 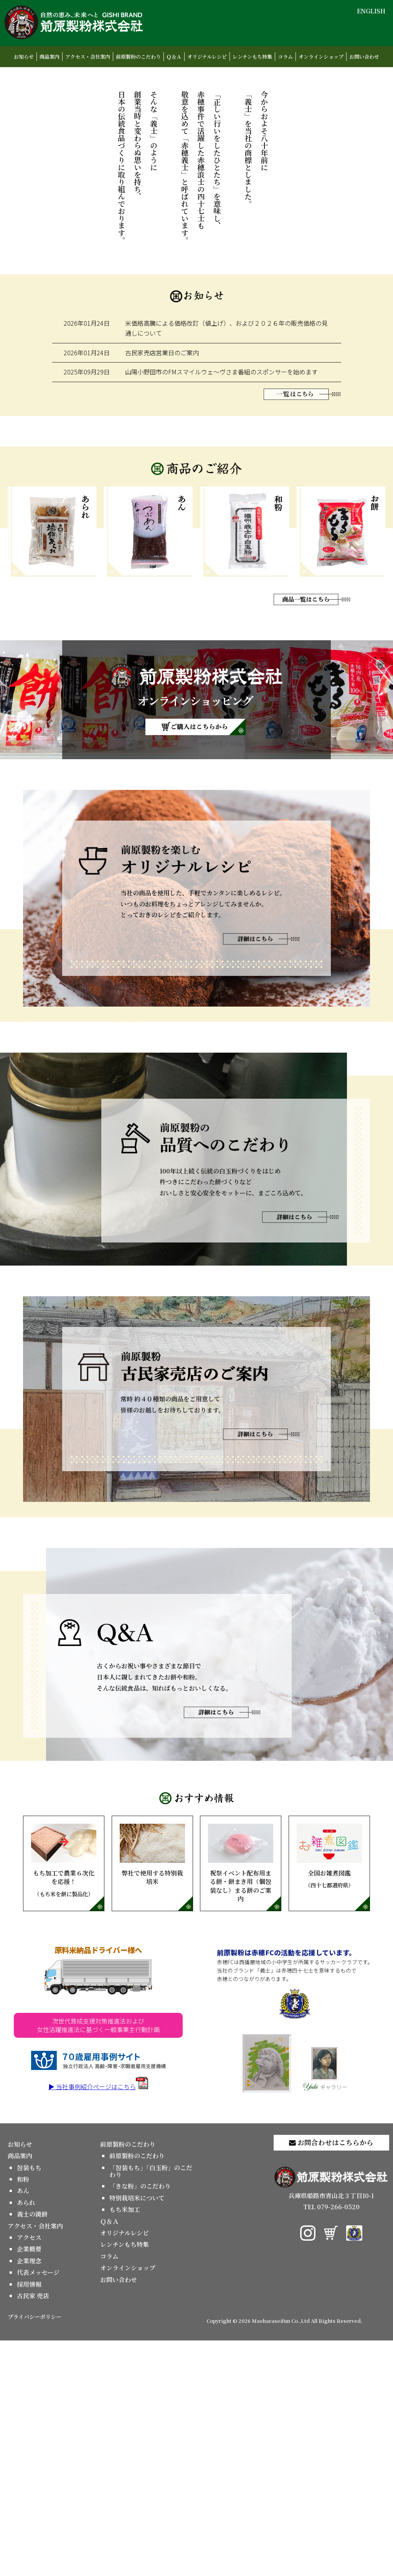 What do you see at coordinates (29, 2403) in the screenshot?
I see `包装もち` at bounding box center [29, 2403].